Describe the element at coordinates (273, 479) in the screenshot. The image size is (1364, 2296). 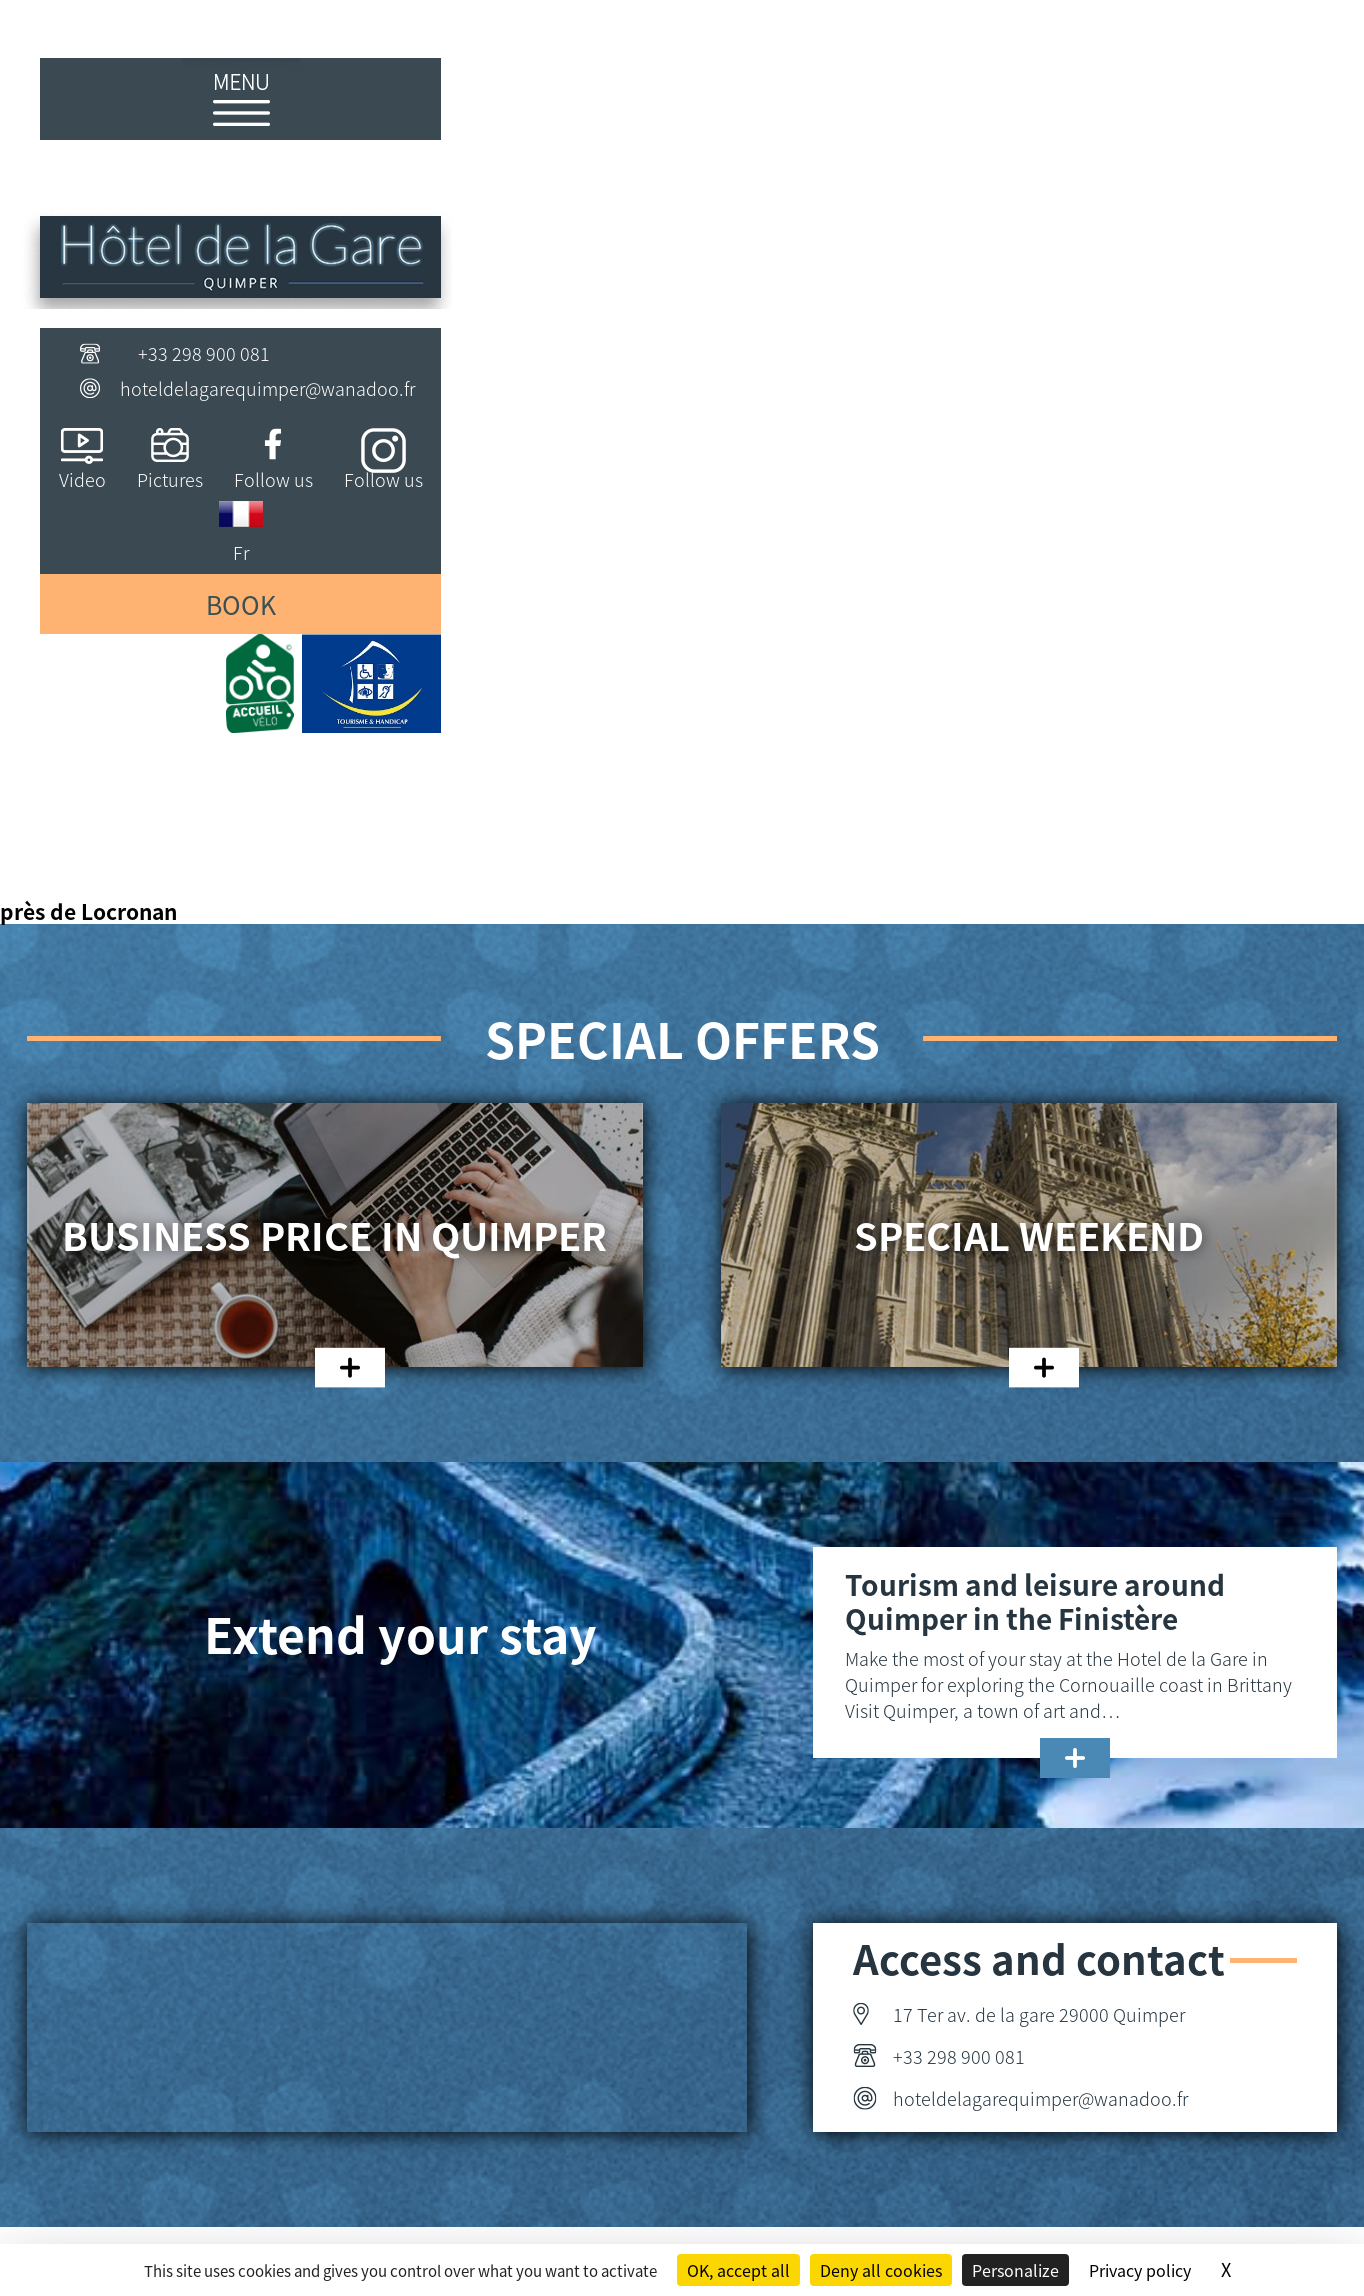
I see `Follow us` at that location.